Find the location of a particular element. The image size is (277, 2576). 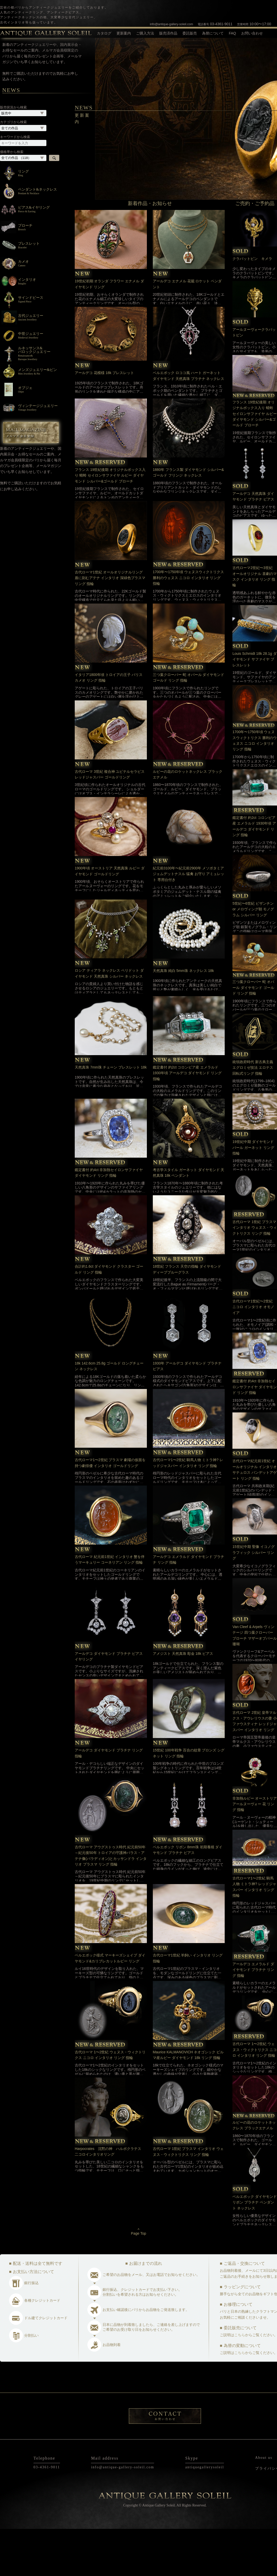

FAQ is located at coordinates (232, 33).